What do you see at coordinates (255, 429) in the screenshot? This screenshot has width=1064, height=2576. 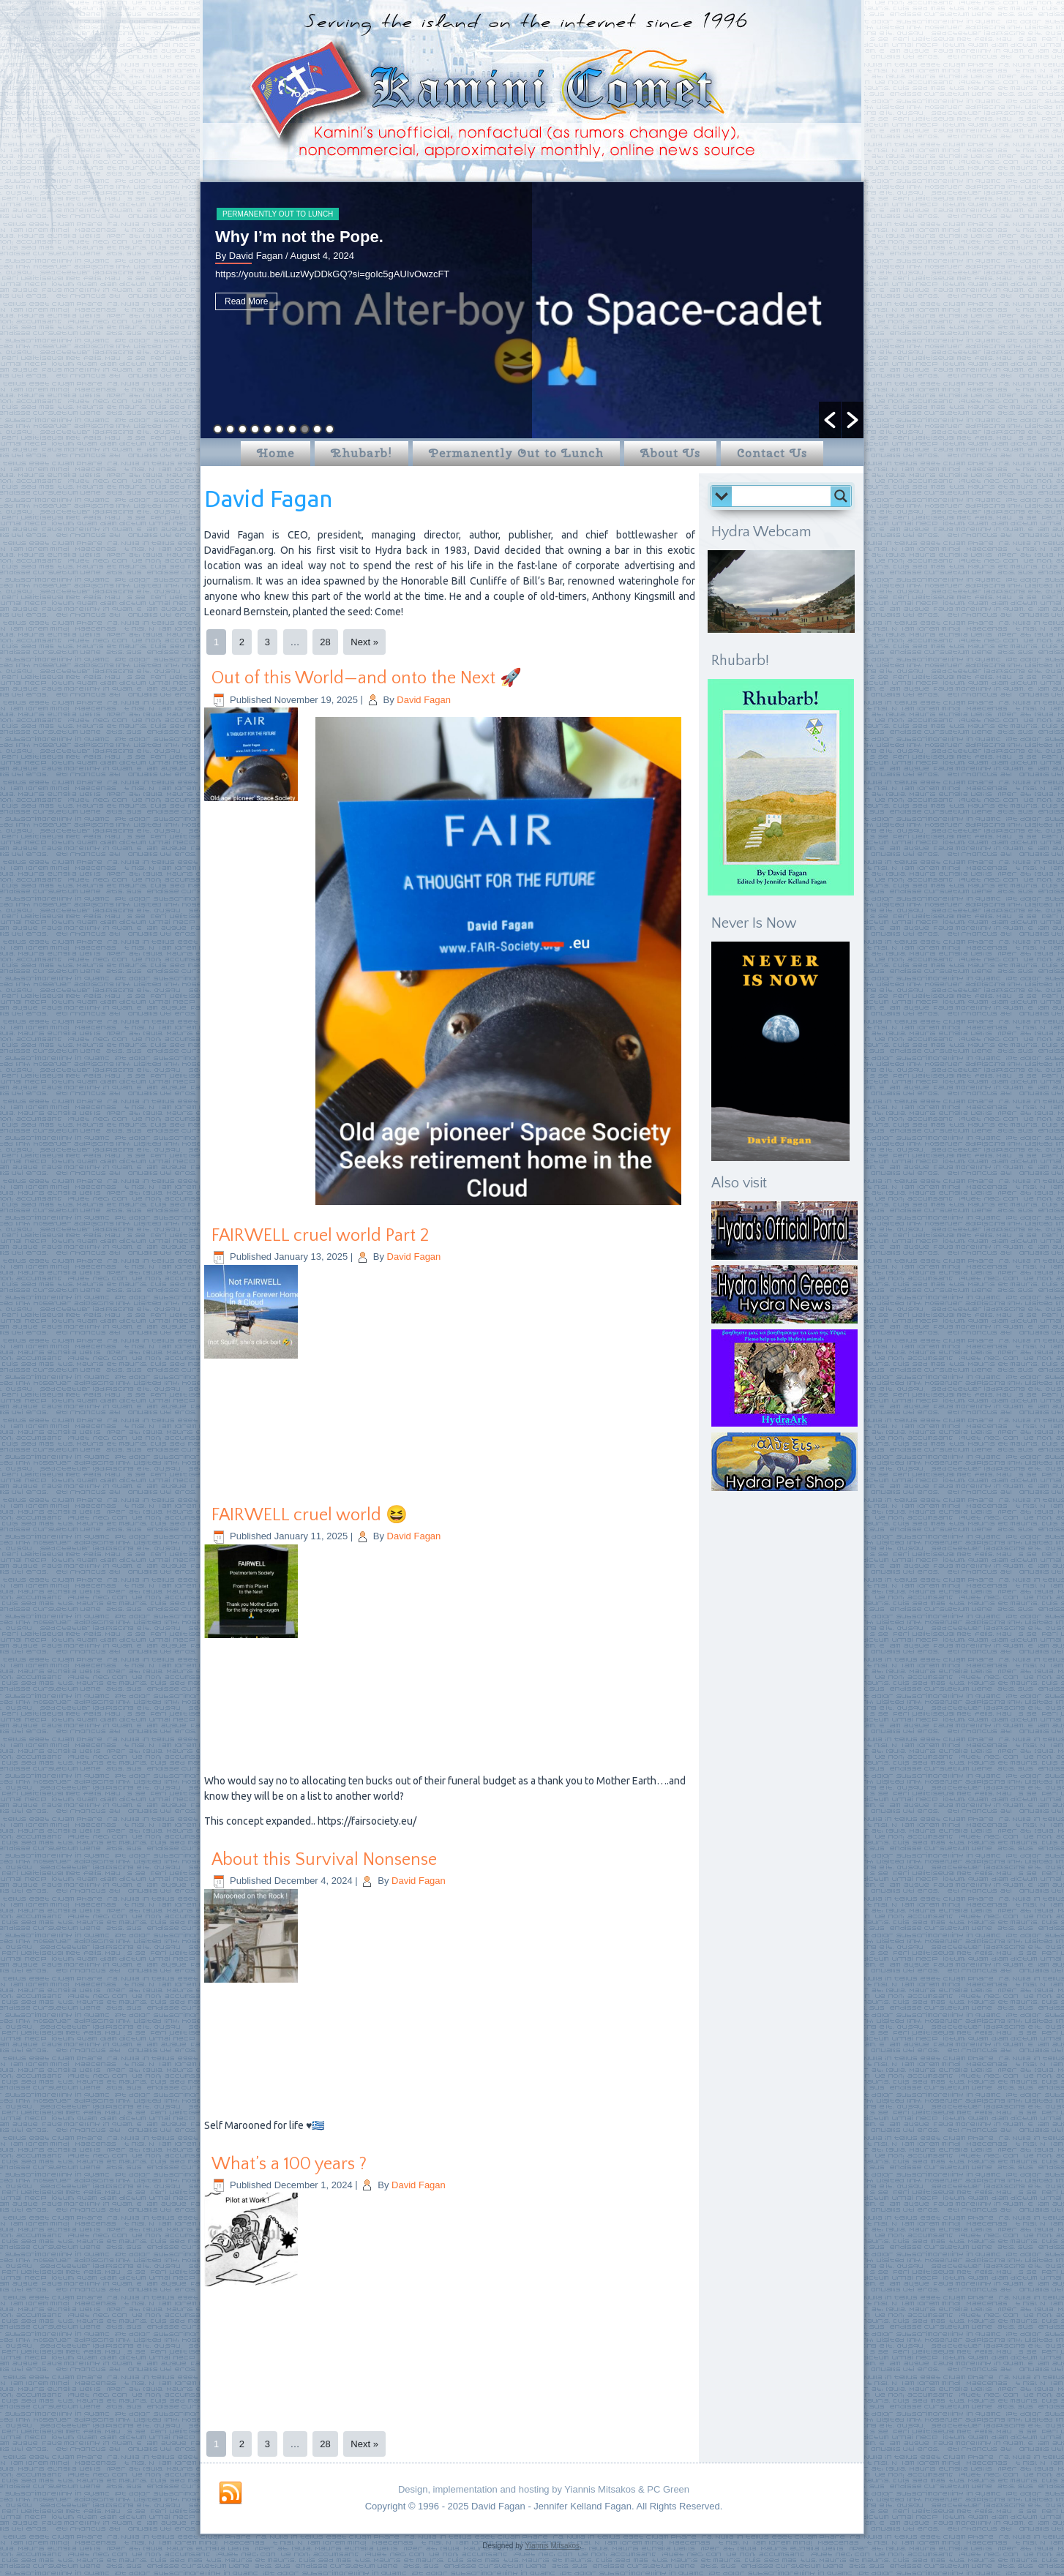 I see `4 [button]` at bounding box center [255, 429].